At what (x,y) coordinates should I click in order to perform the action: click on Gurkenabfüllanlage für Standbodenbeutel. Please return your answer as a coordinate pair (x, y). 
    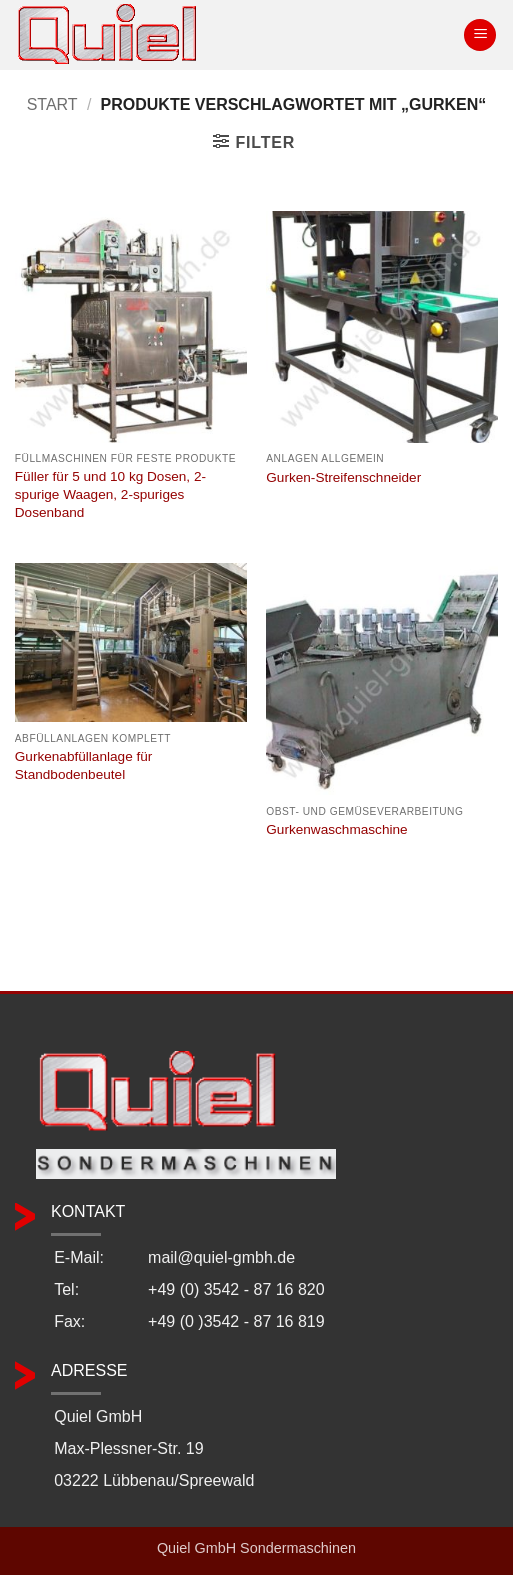
    Looking at the image, I should click on (84, 765).